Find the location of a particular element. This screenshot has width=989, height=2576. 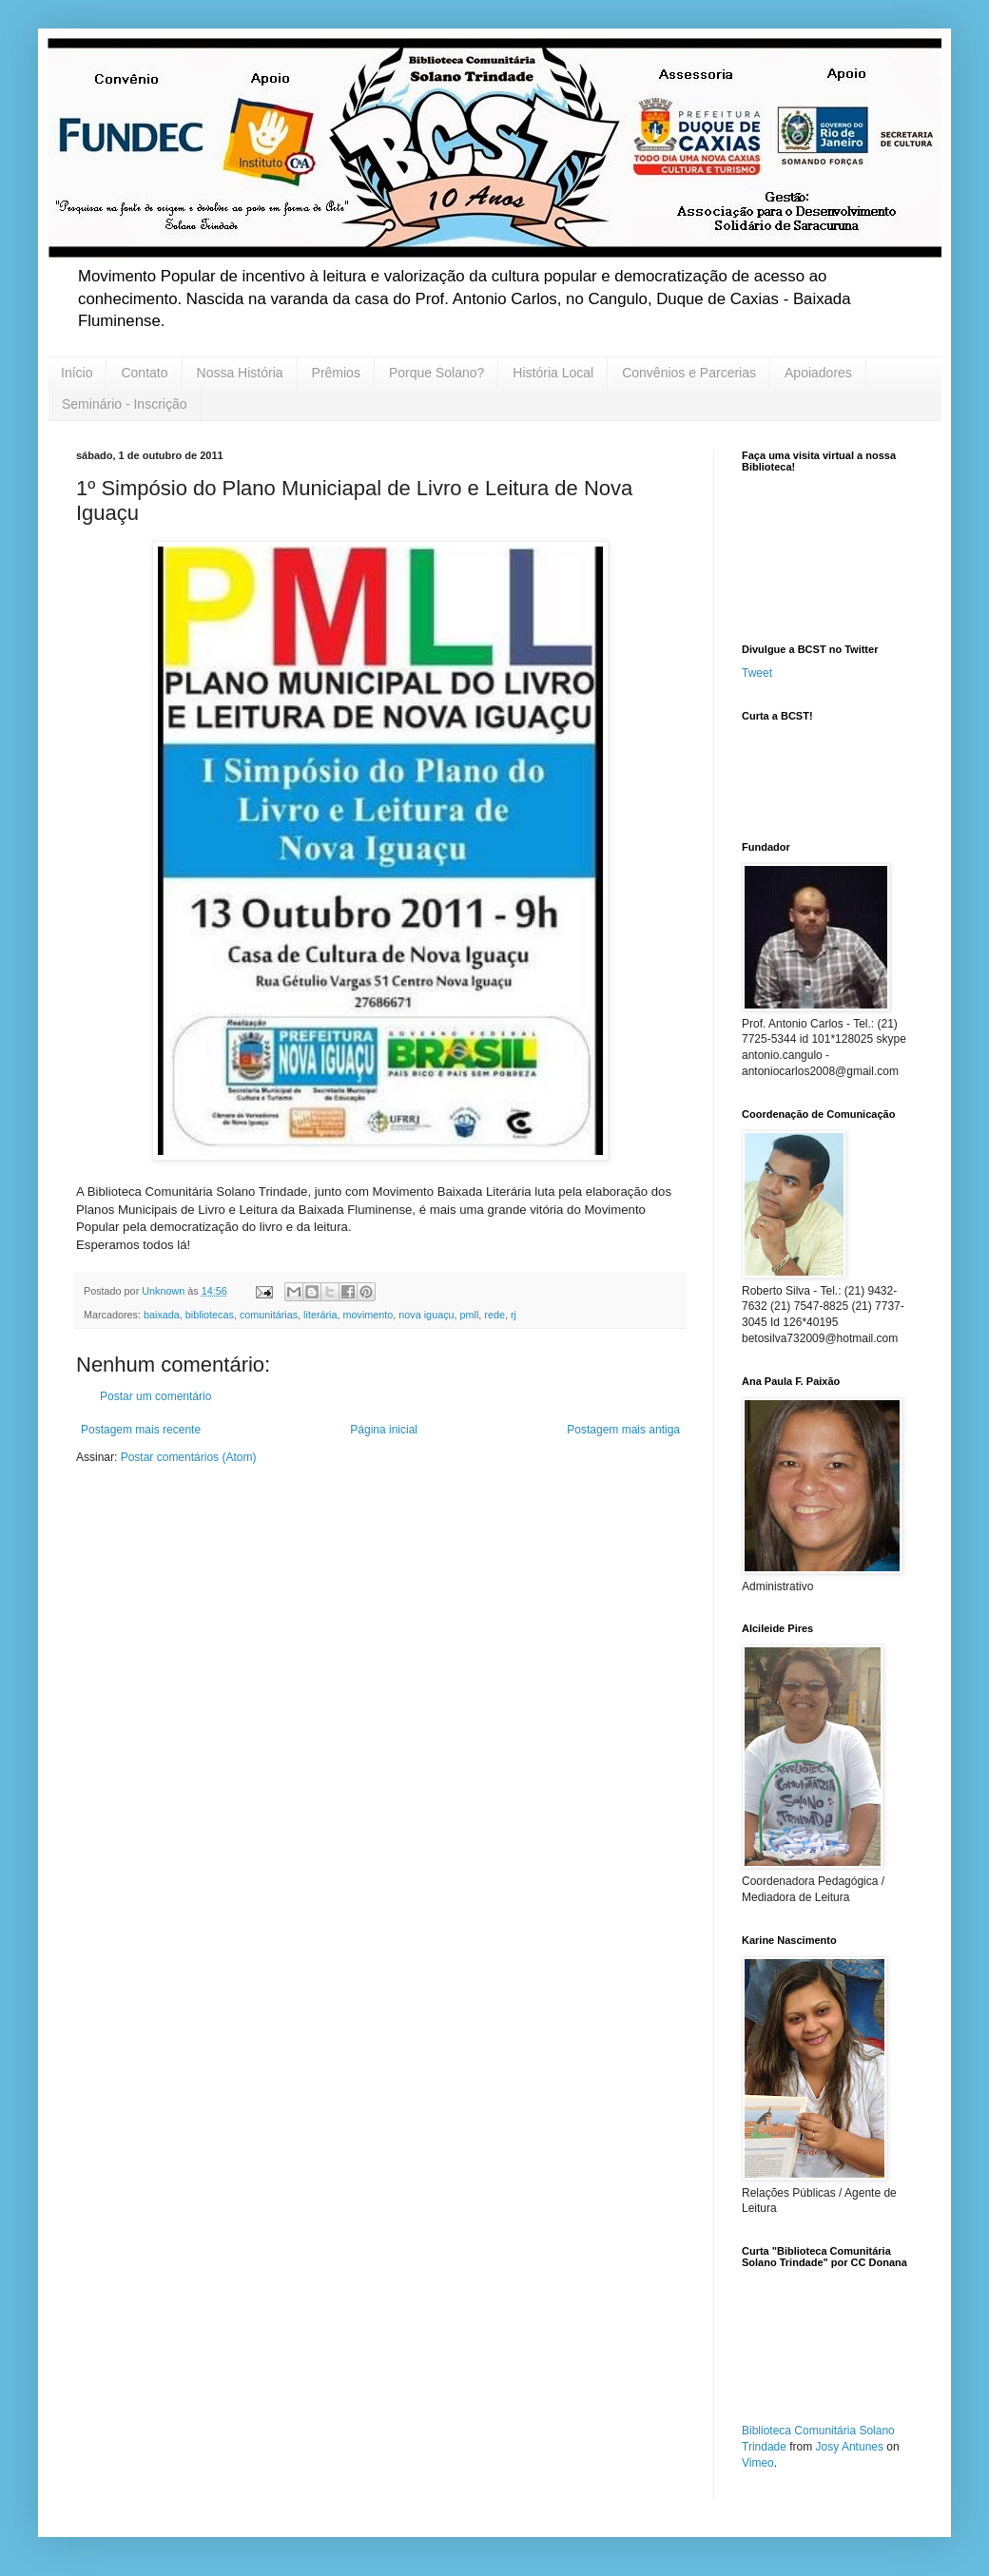

Josy Antunes is located at coordinates (849, 2446).